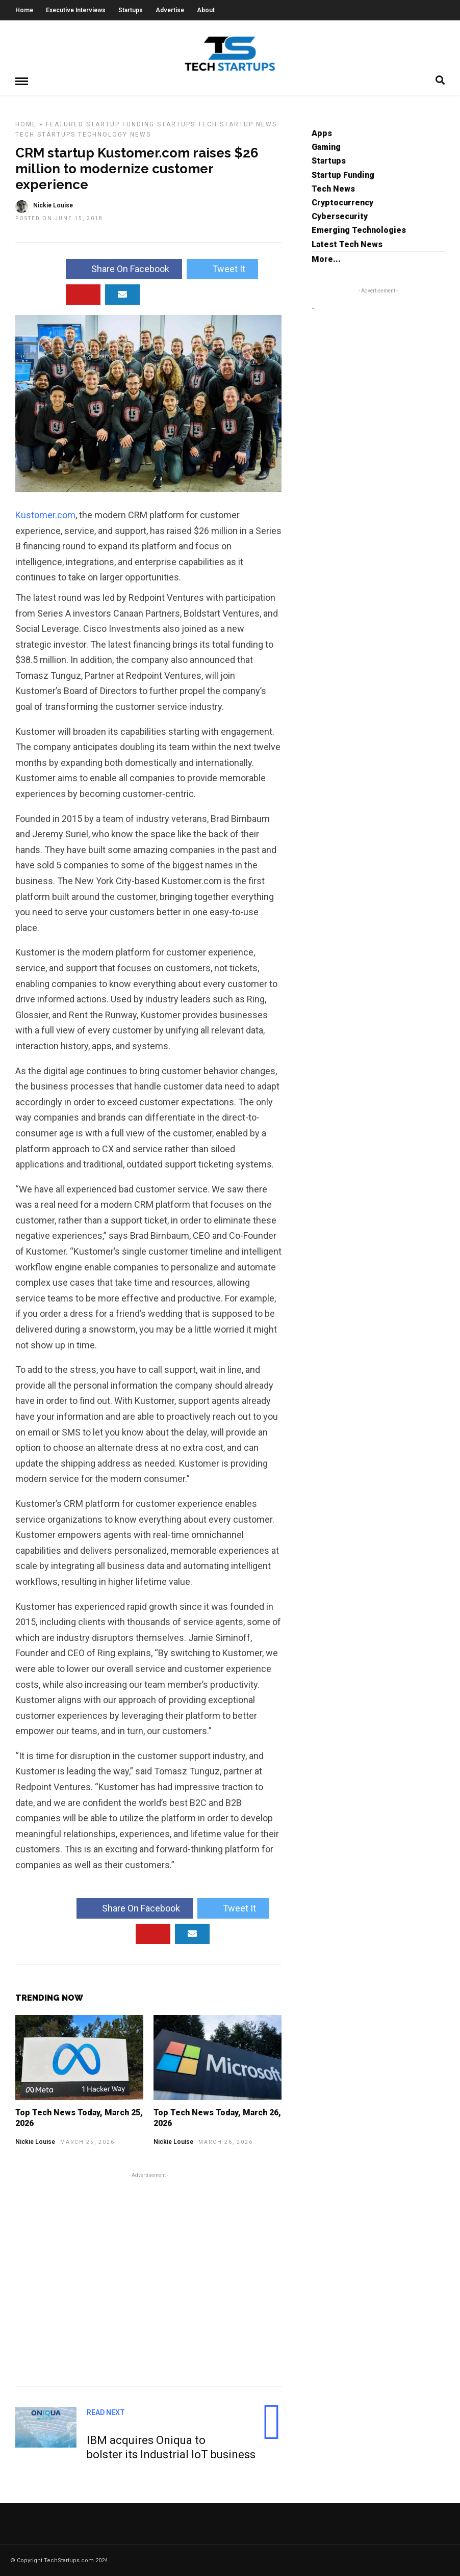 The image size is (460, 2576). Describe the element at coordinates (333, 188) in the screenshot. I see `Tech News` at that location.